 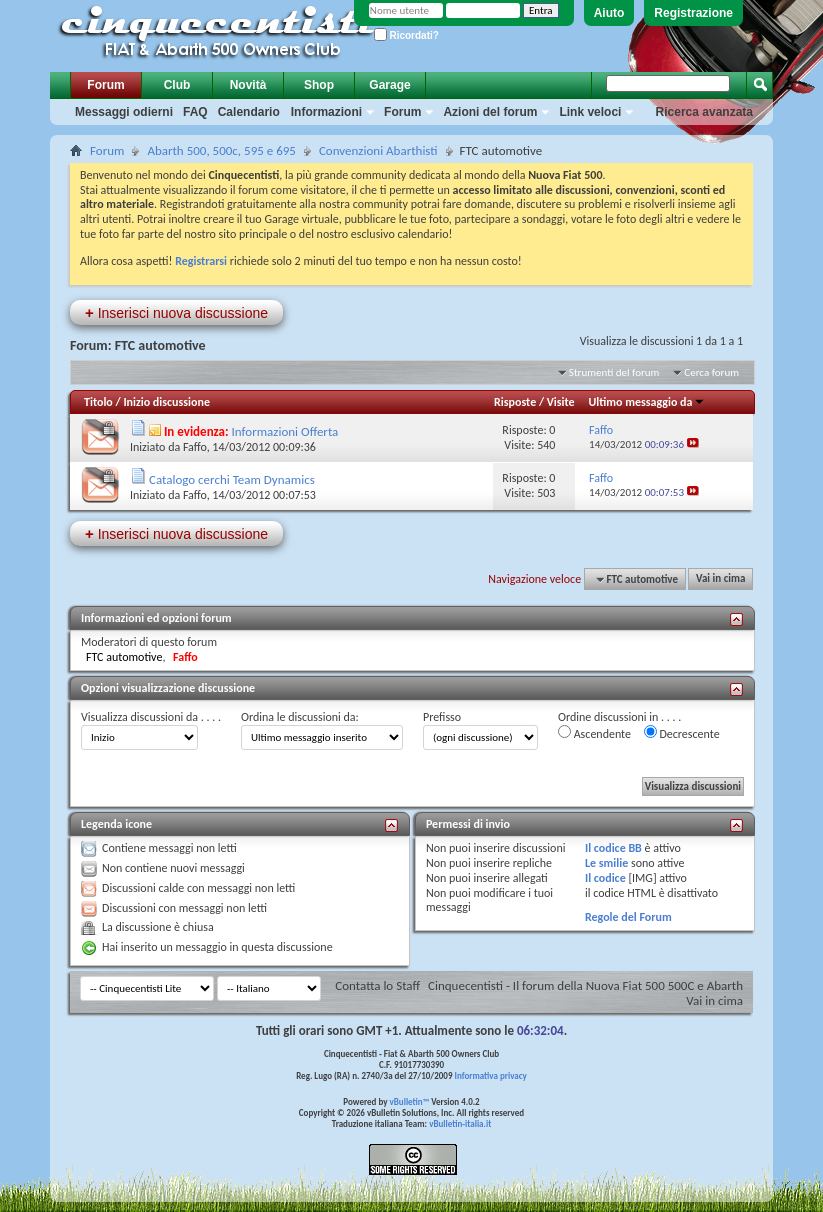 I want to click on Ascendente, so click(x=594, y=733).